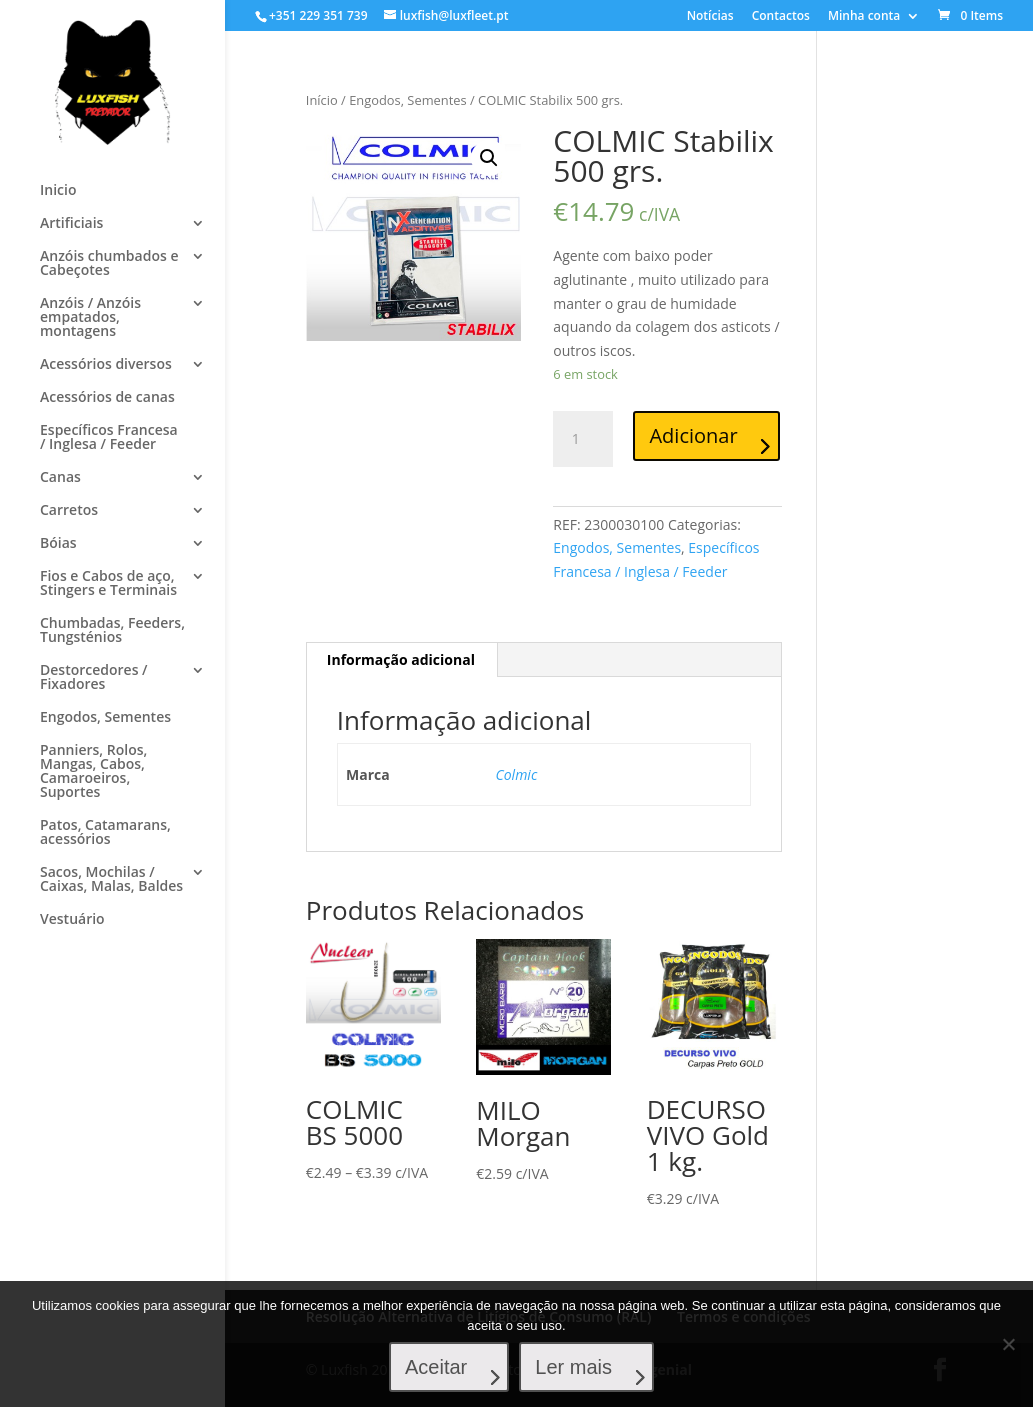 This screenshot has width=1033, height=1407. What do you see at coordinates (1008, 1344) in the screenshot?
I see `[No]` at bounding box center [1008, 1344].